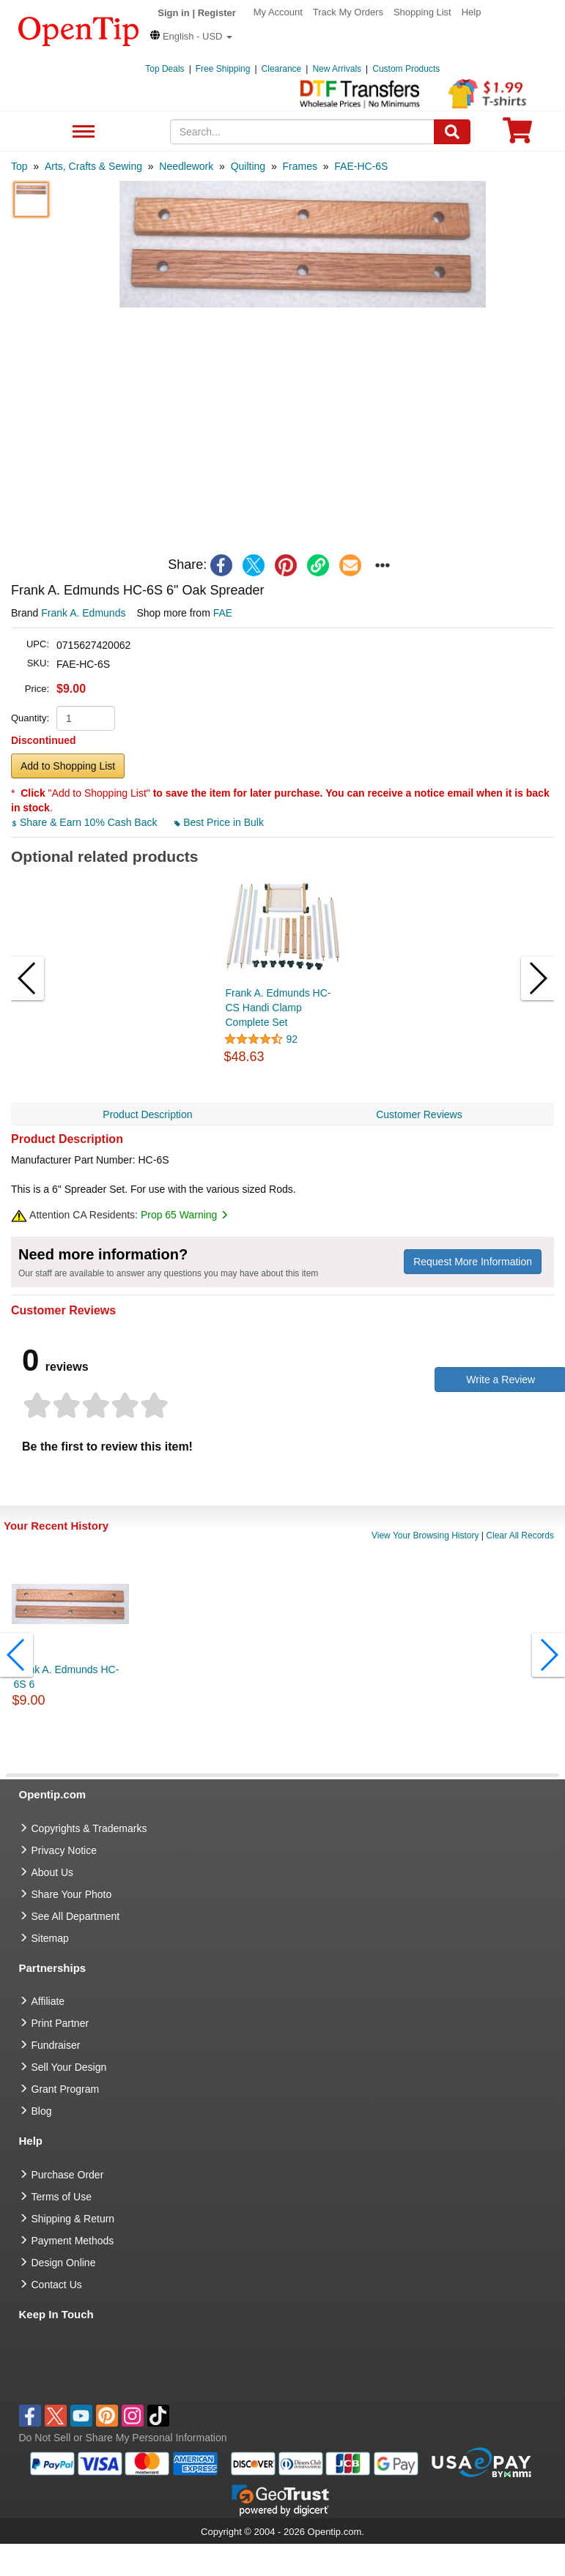 The image size is (565, 2576). Describe the element at coordinates (48, 2001) in the screenshot. I see `Affiliate [go to Affiliate]` at that location.